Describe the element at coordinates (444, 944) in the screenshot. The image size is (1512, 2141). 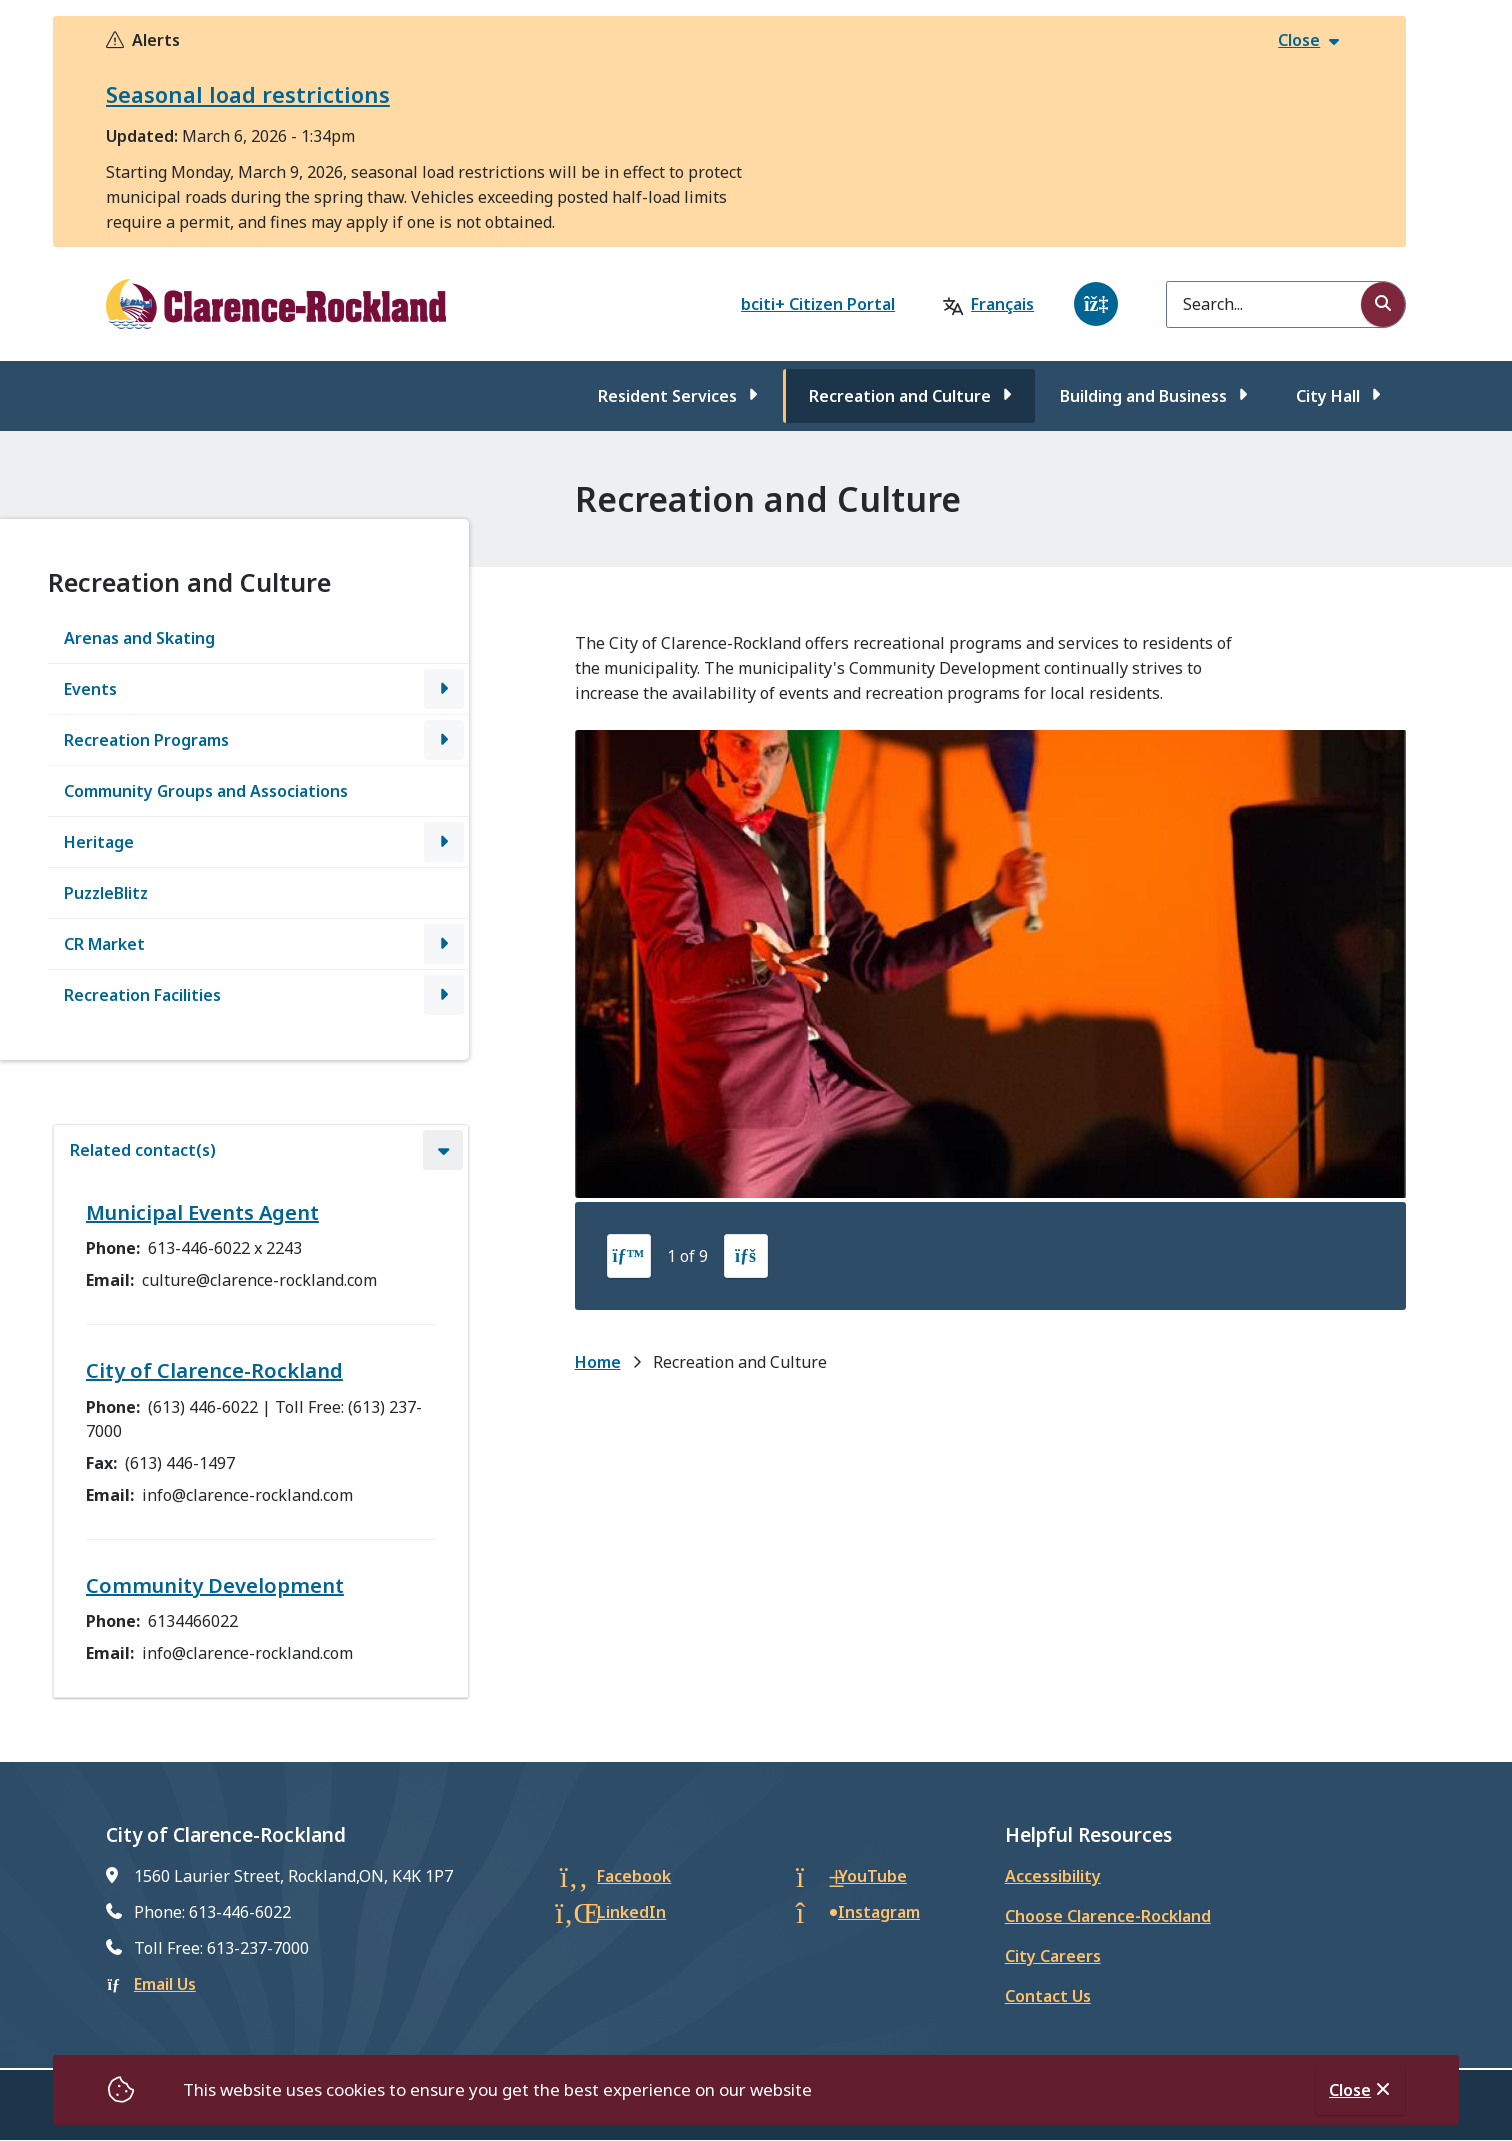
I see `[Open the CR Market section of the menu]` at that location.